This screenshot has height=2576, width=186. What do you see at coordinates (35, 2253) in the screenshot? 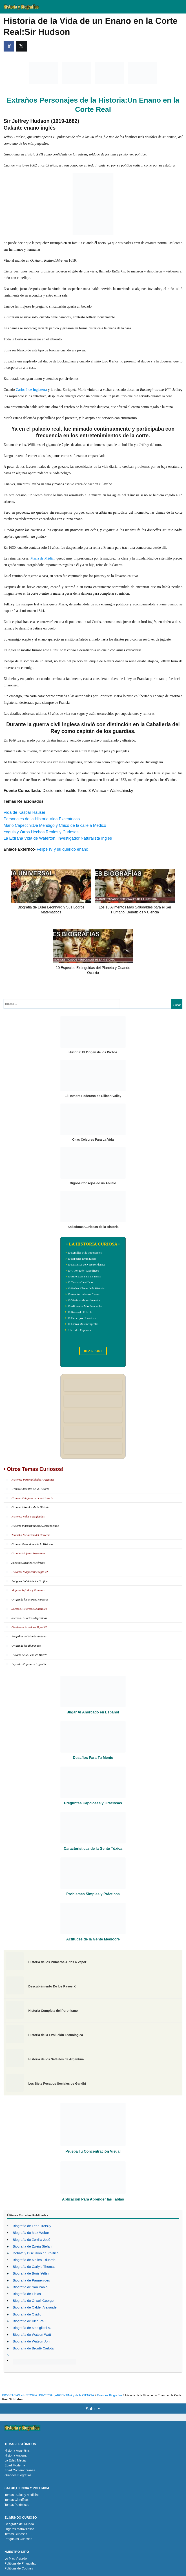
I see `Debate y Discusión en Política` at bounding box center [35, 2253].